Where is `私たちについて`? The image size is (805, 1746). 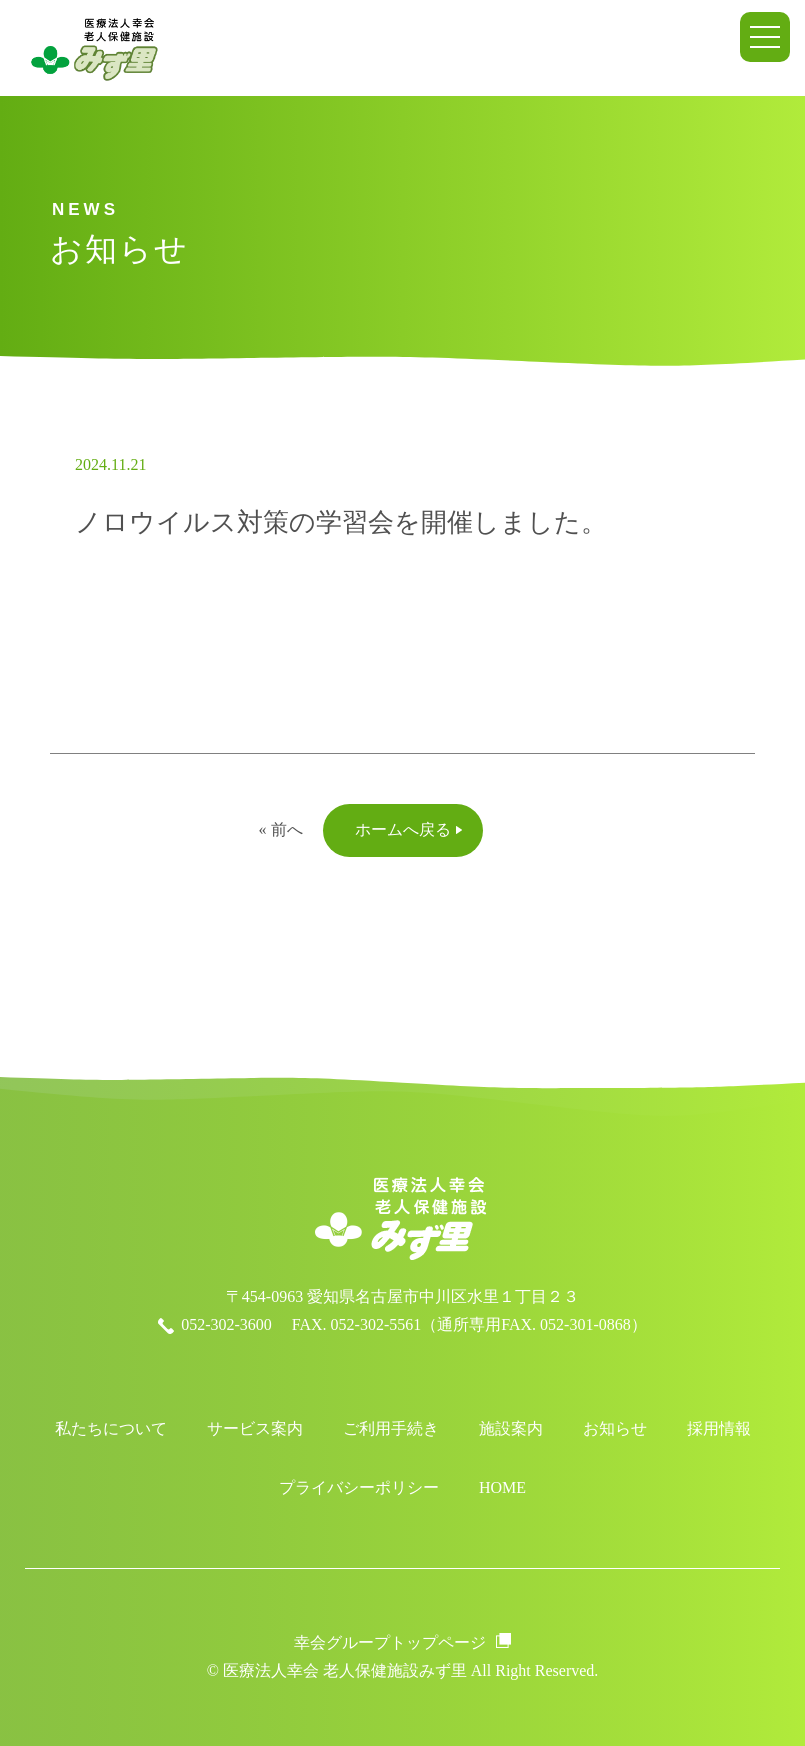
私たちについて is located at coordinates (111, 1428).